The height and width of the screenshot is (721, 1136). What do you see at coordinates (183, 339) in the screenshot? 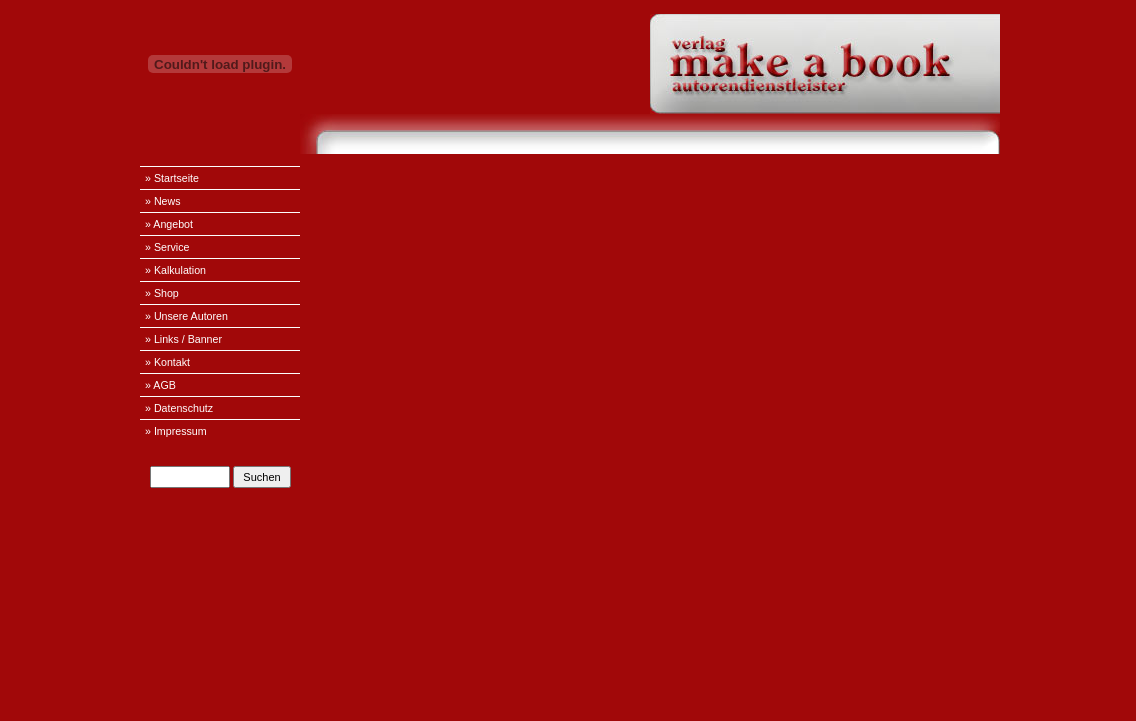
I see `» Links / Banner` at bounding box center [183, 339].